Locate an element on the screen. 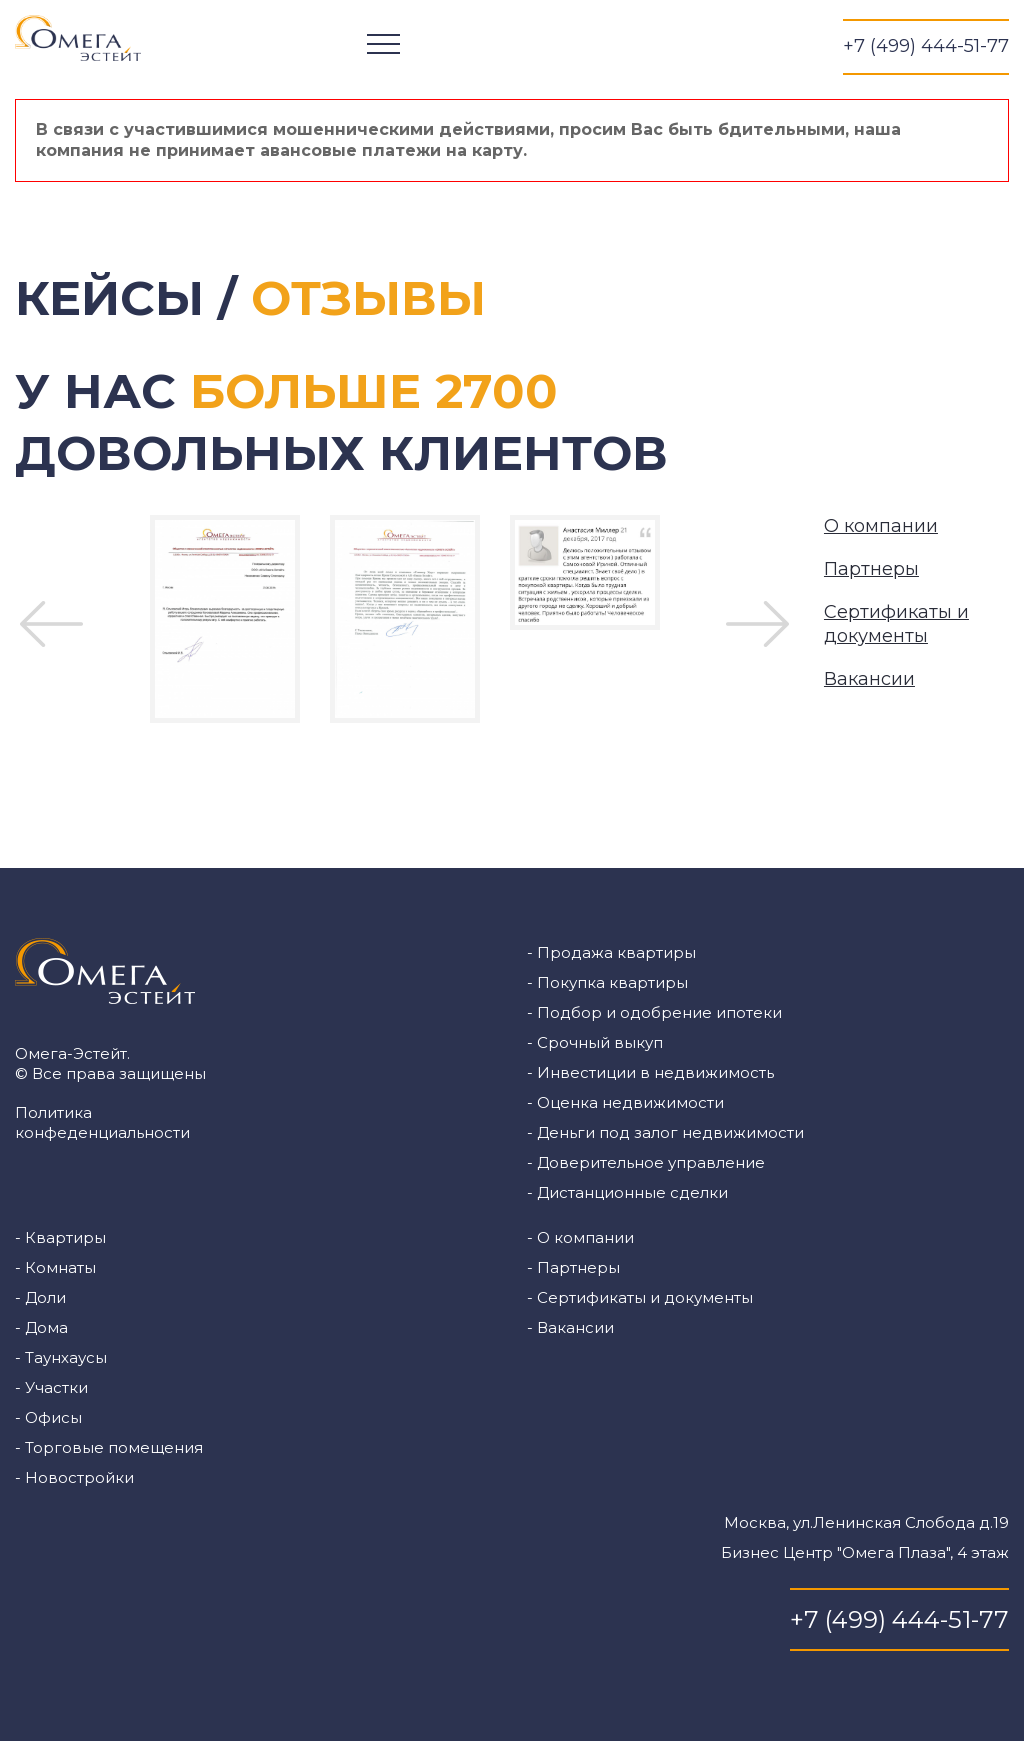 The image size is (1024, 1741). - Сертификаты и документы is located at coordinates (640, 1297).